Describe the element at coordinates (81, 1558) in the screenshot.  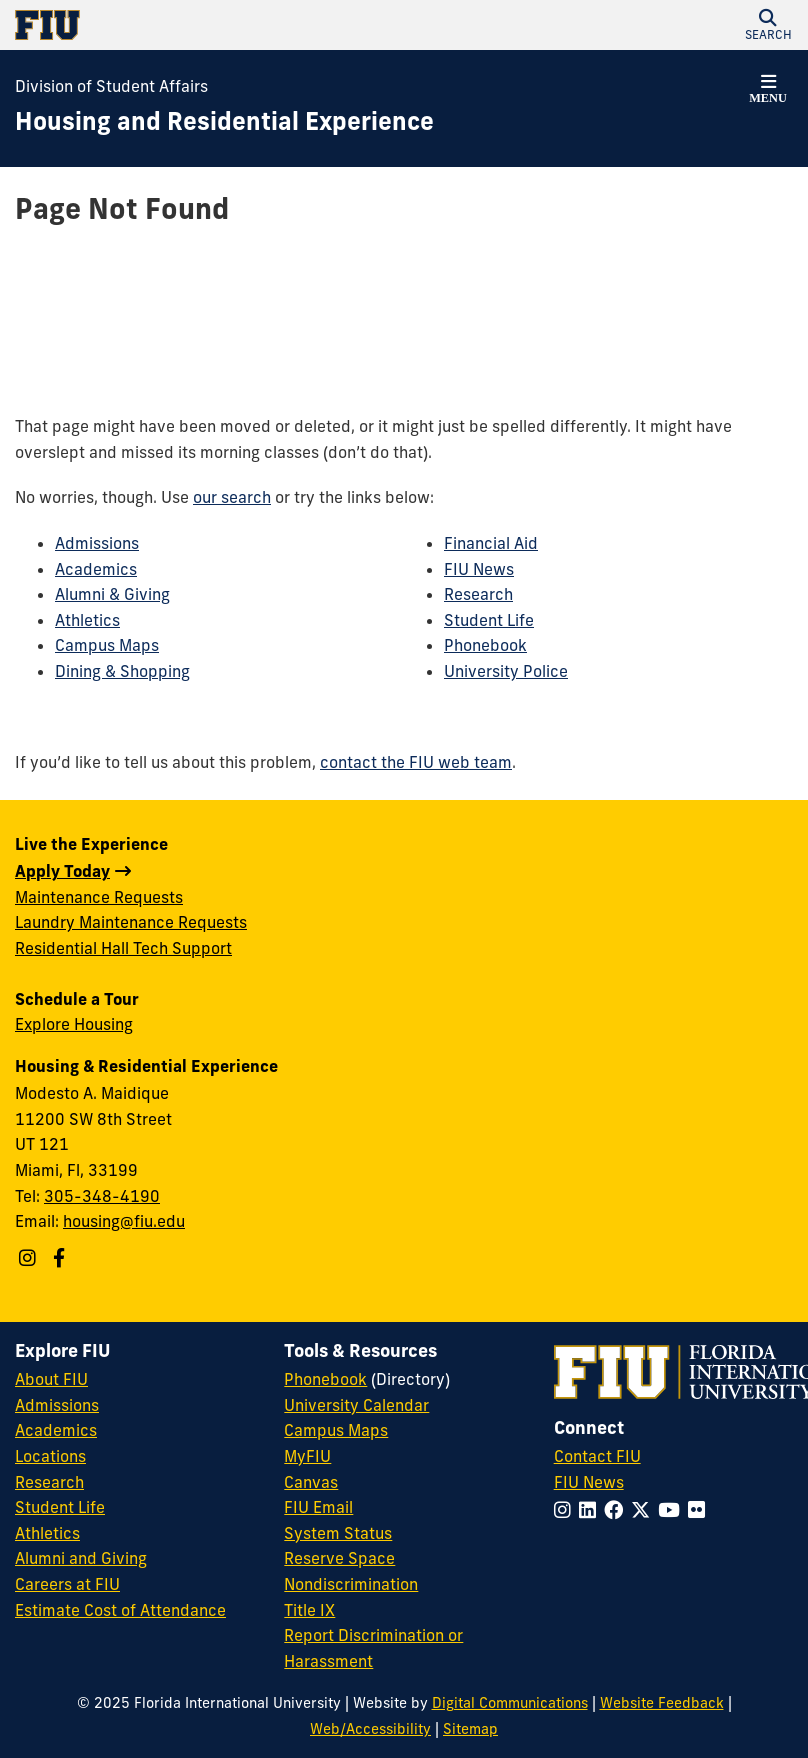
I see `Alumni and Giving [FIU Alumni and Giving]` at that location.